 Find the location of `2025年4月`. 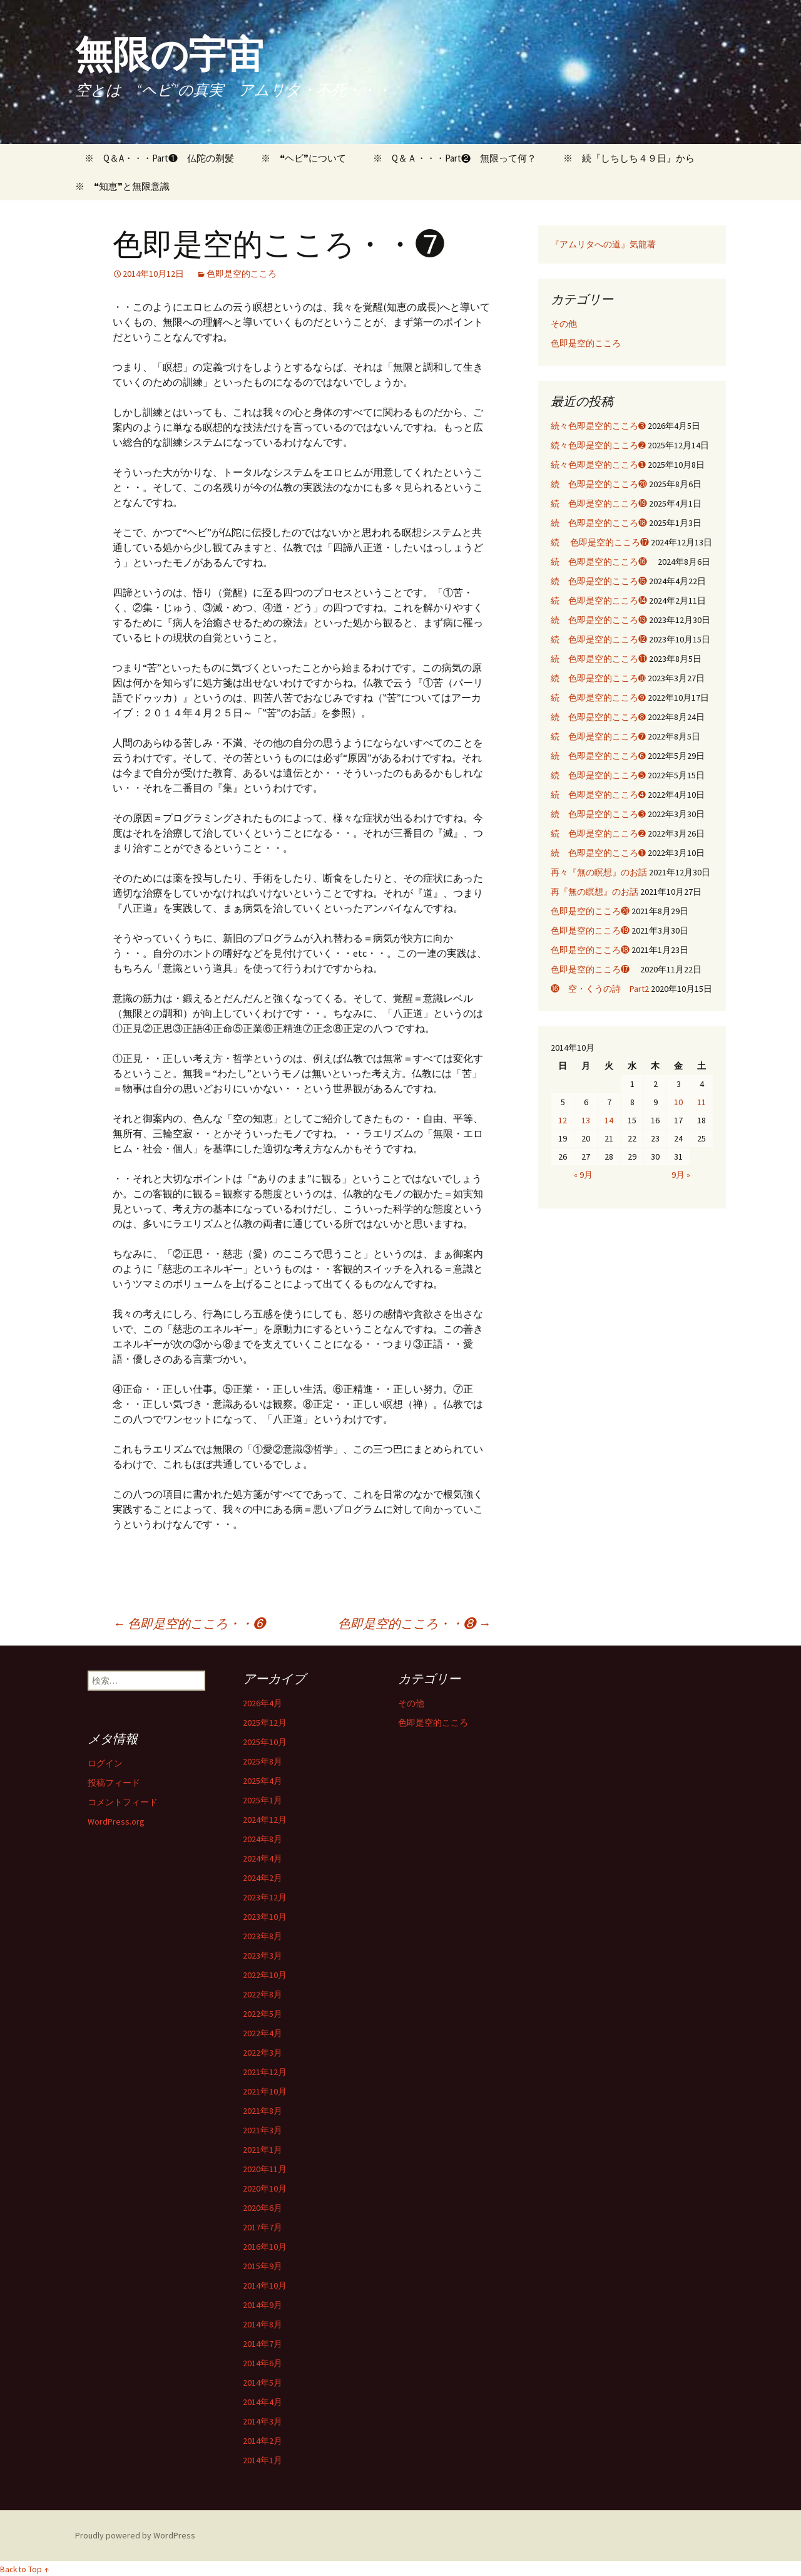

2025年4月 is located at coordinates (262, 1780).